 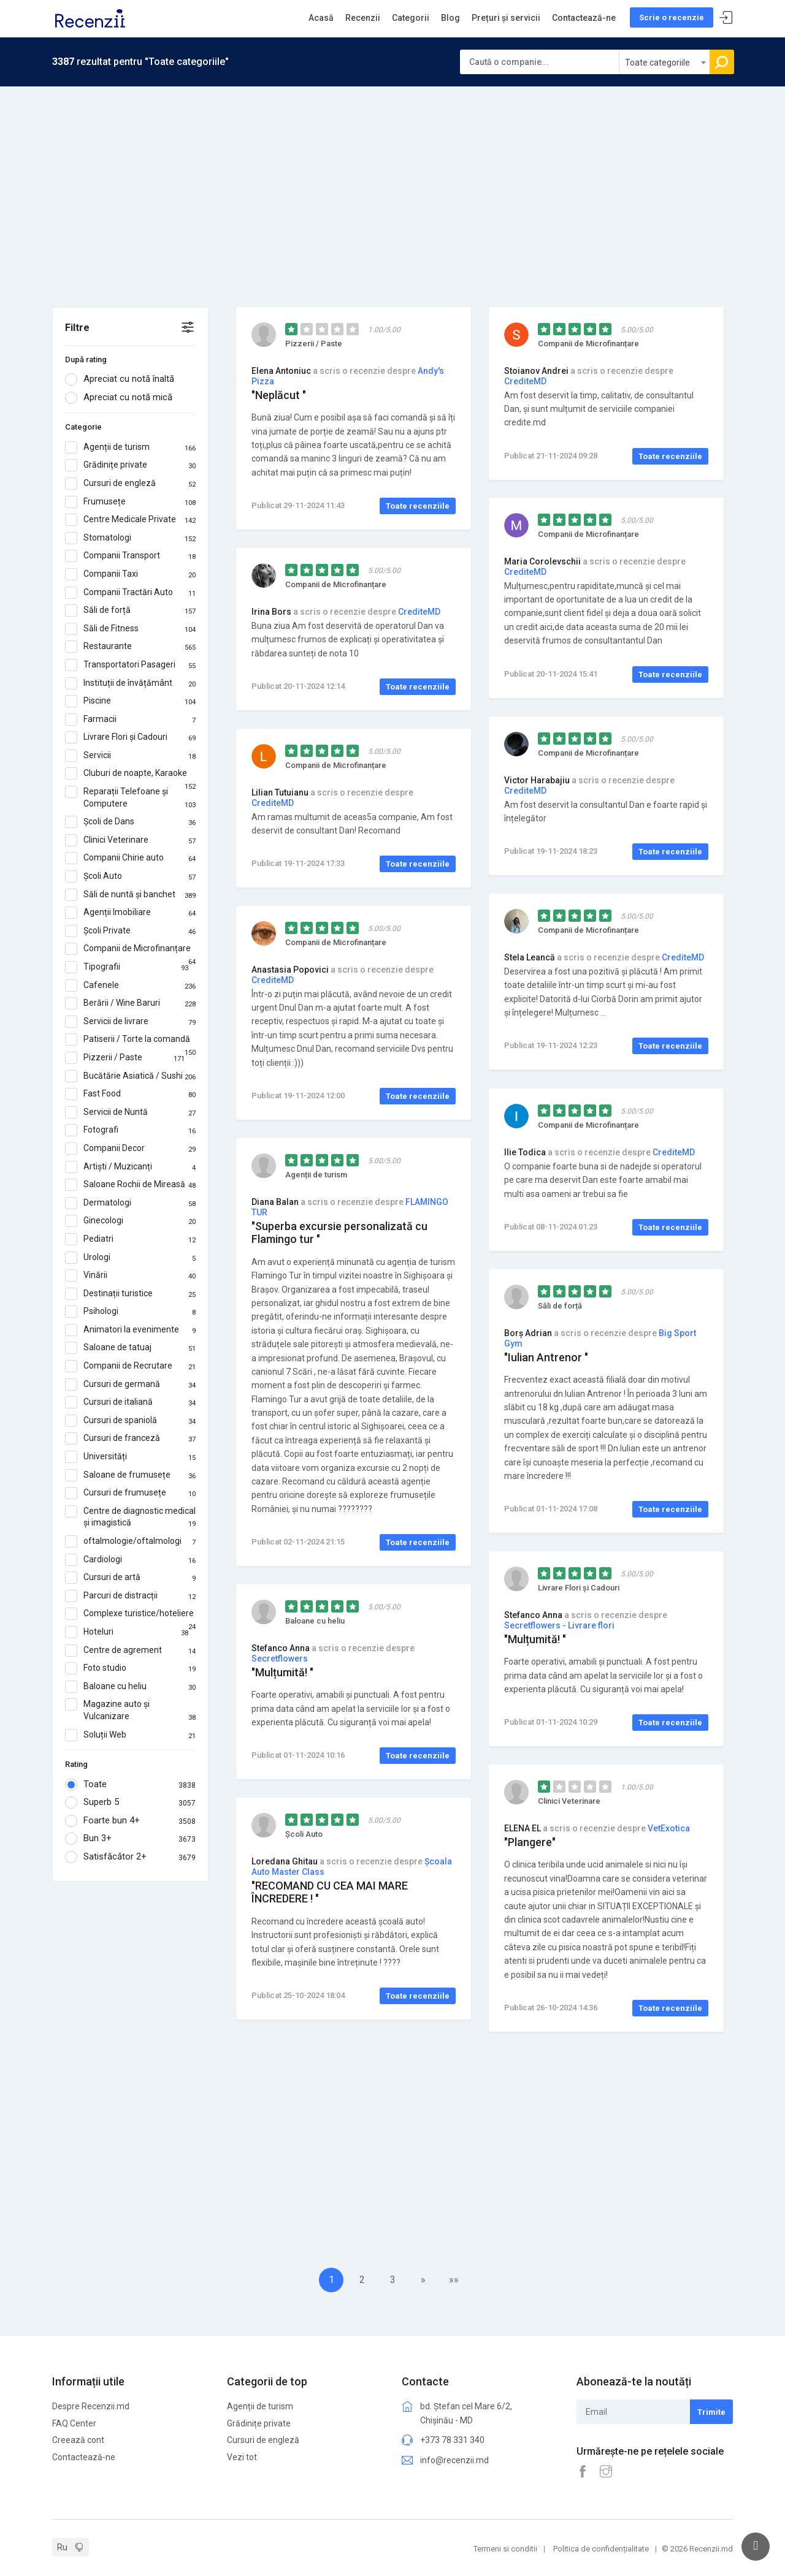 What do you see at coordinates (130, 1596) in the screenshot?
I see `Parcuri de distracții` at bounding box center [130, 1596].